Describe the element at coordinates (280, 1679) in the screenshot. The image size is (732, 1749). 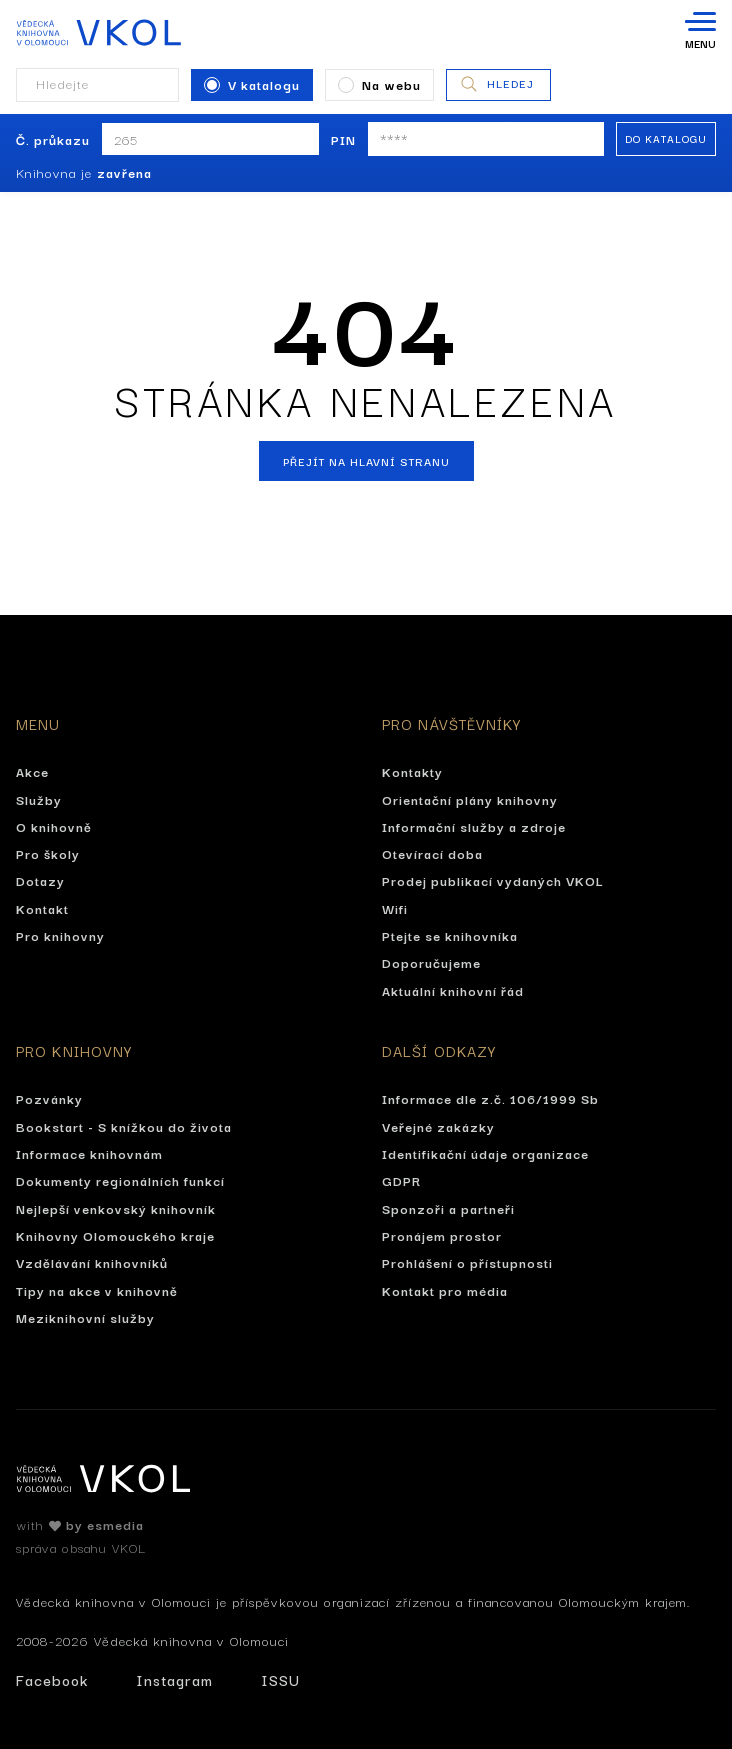
I see `ISSU` at that location.